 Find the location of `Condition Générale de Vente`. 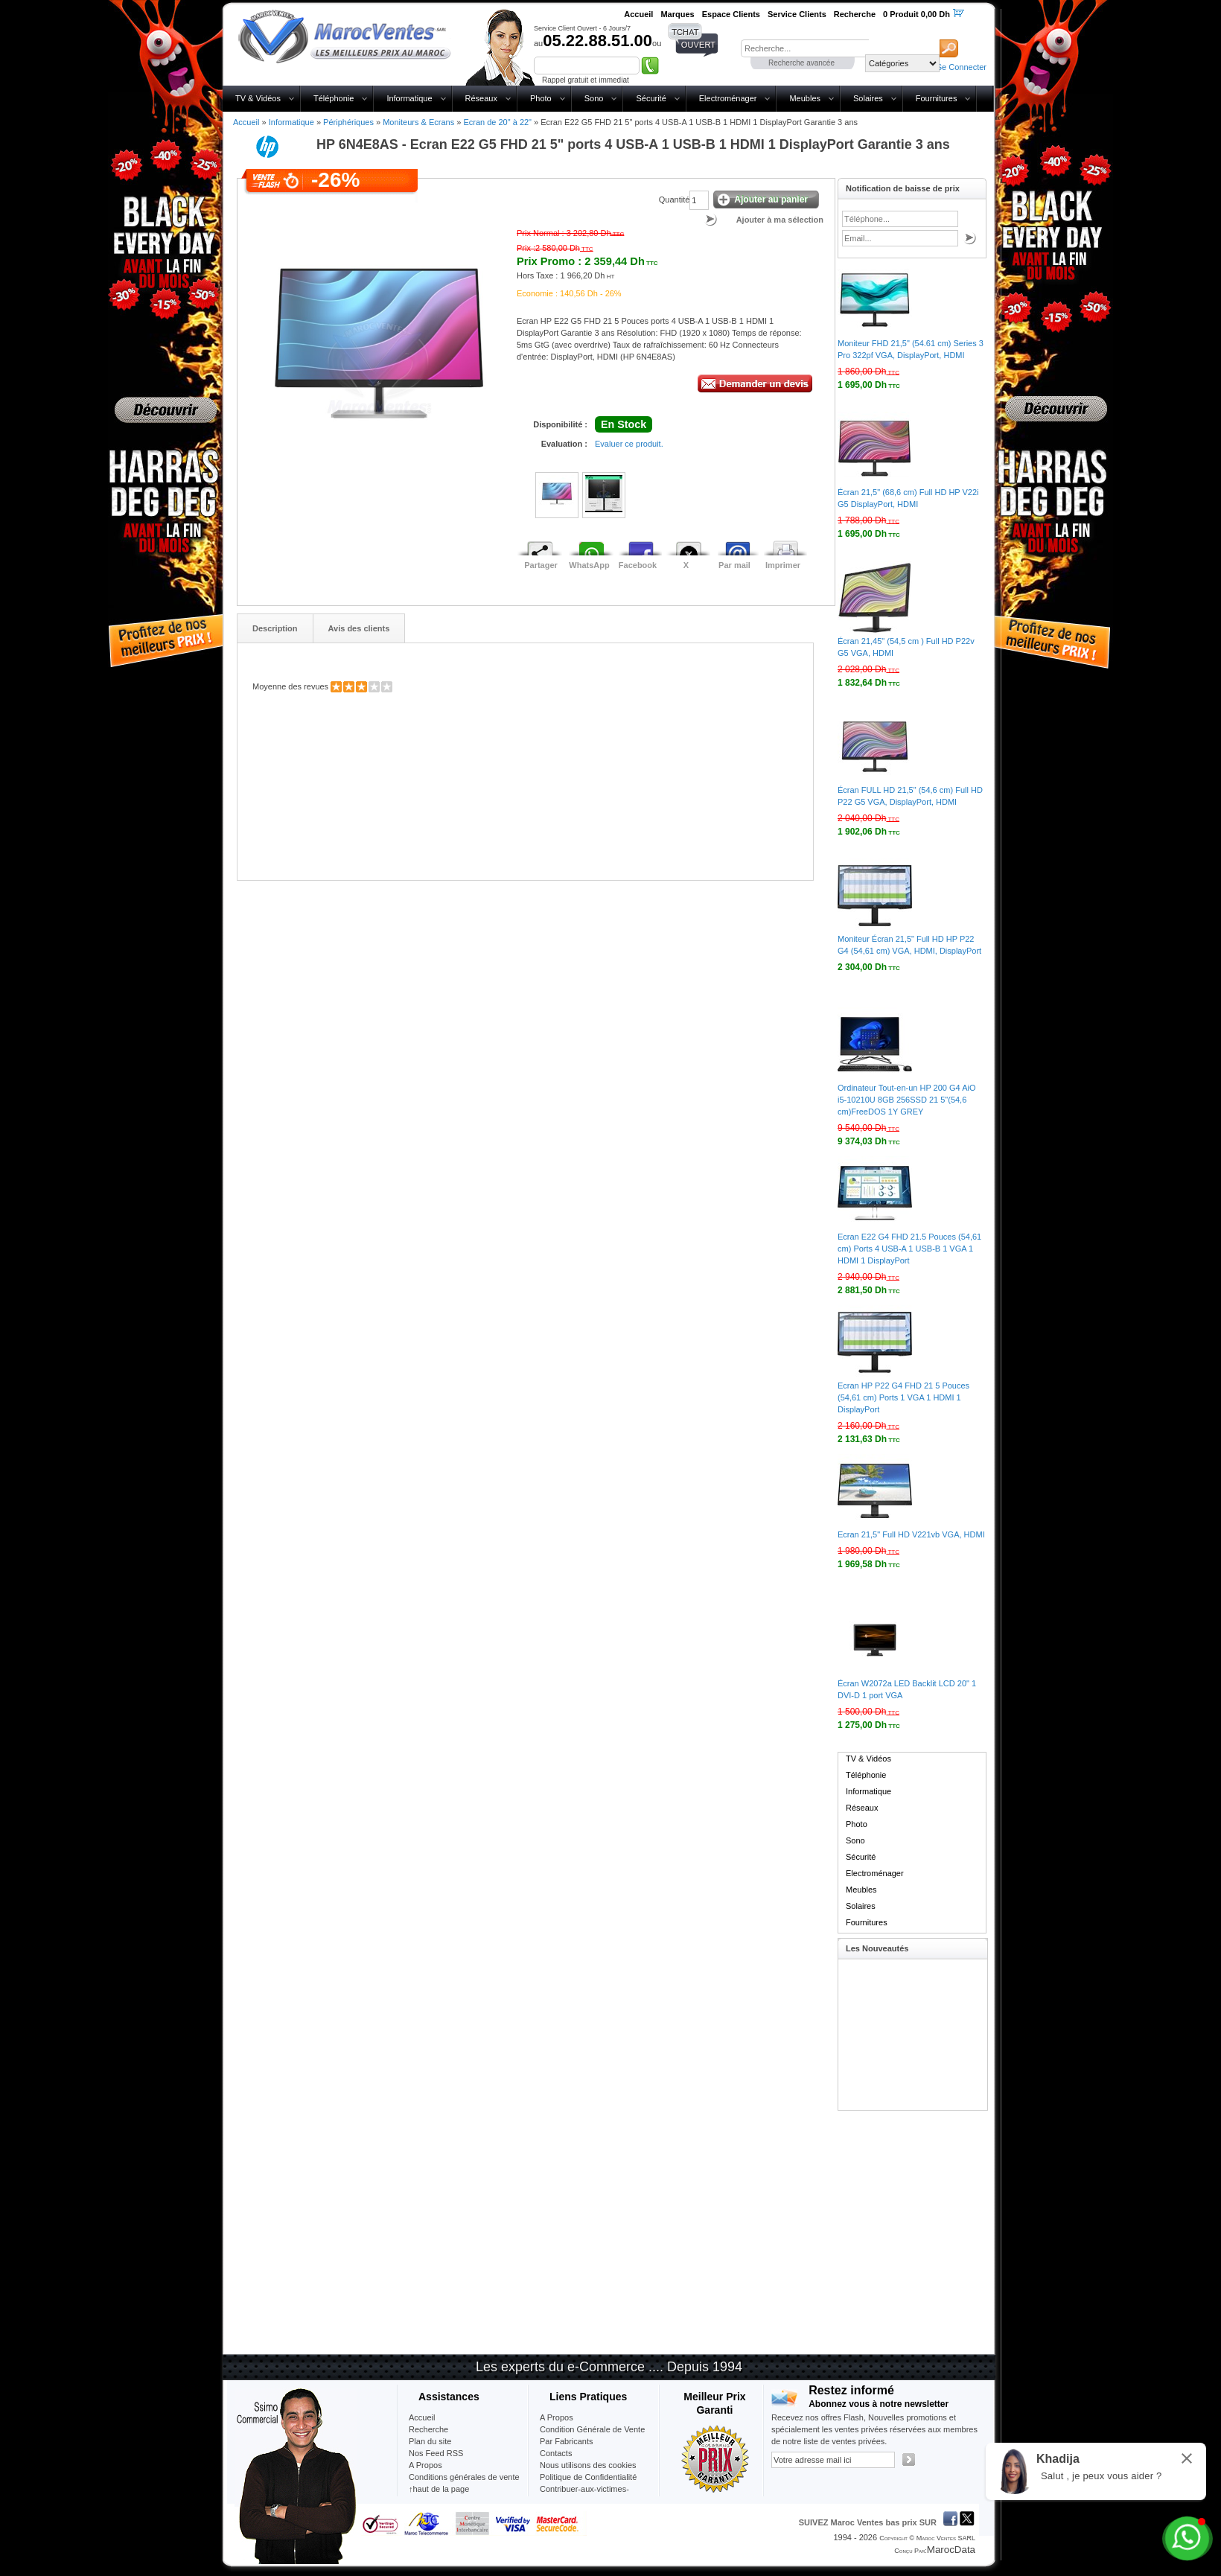

Condition Générale de Vente is located at coordinates (592, 2429).